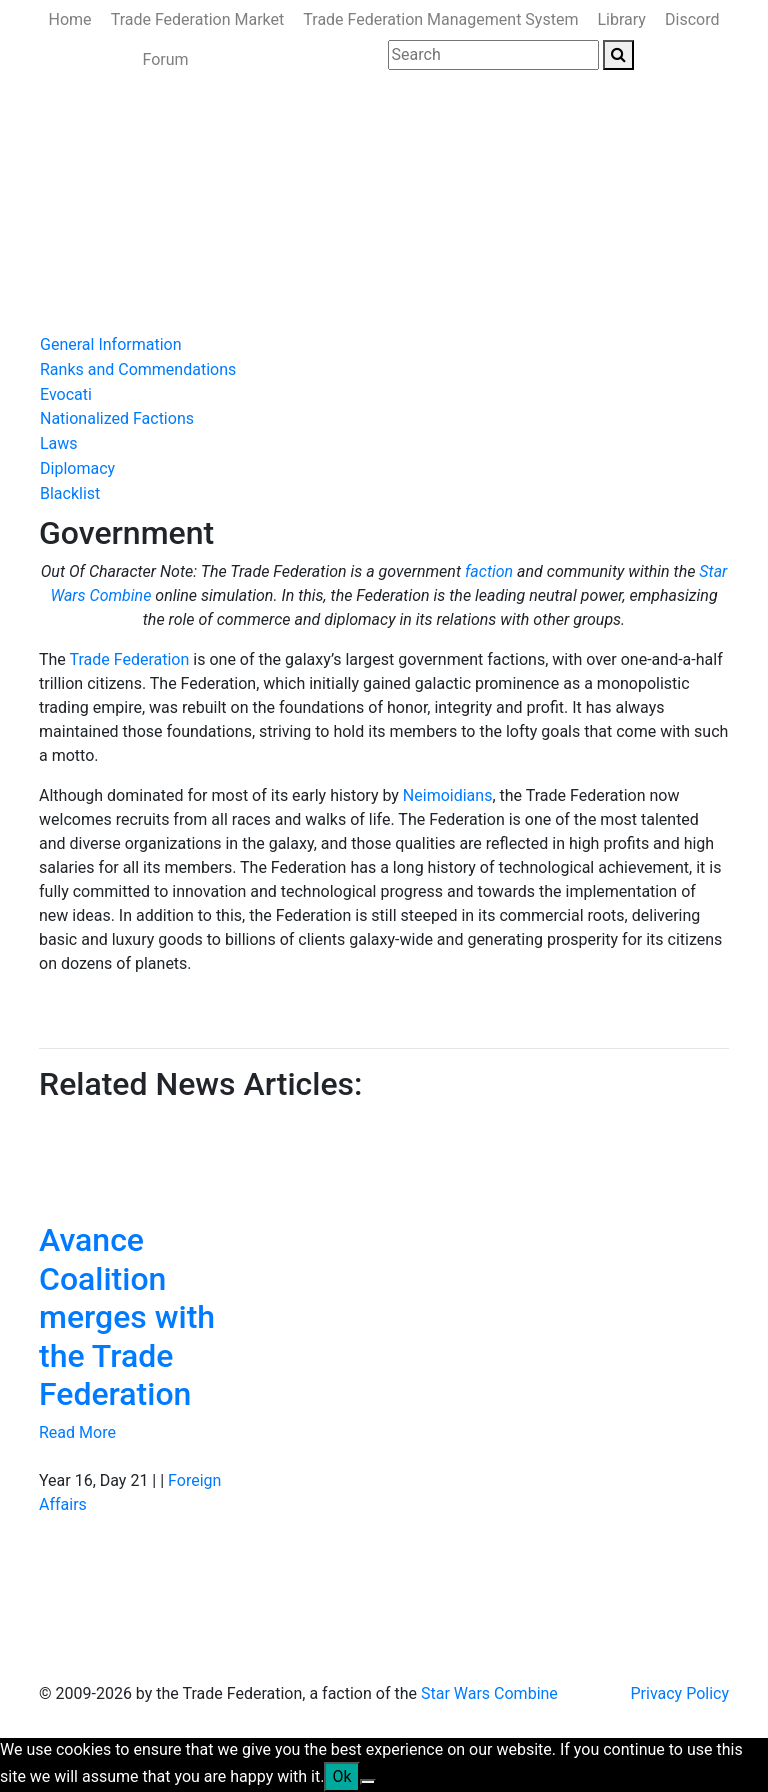  I want to click on Read More, so click(77, 1432).